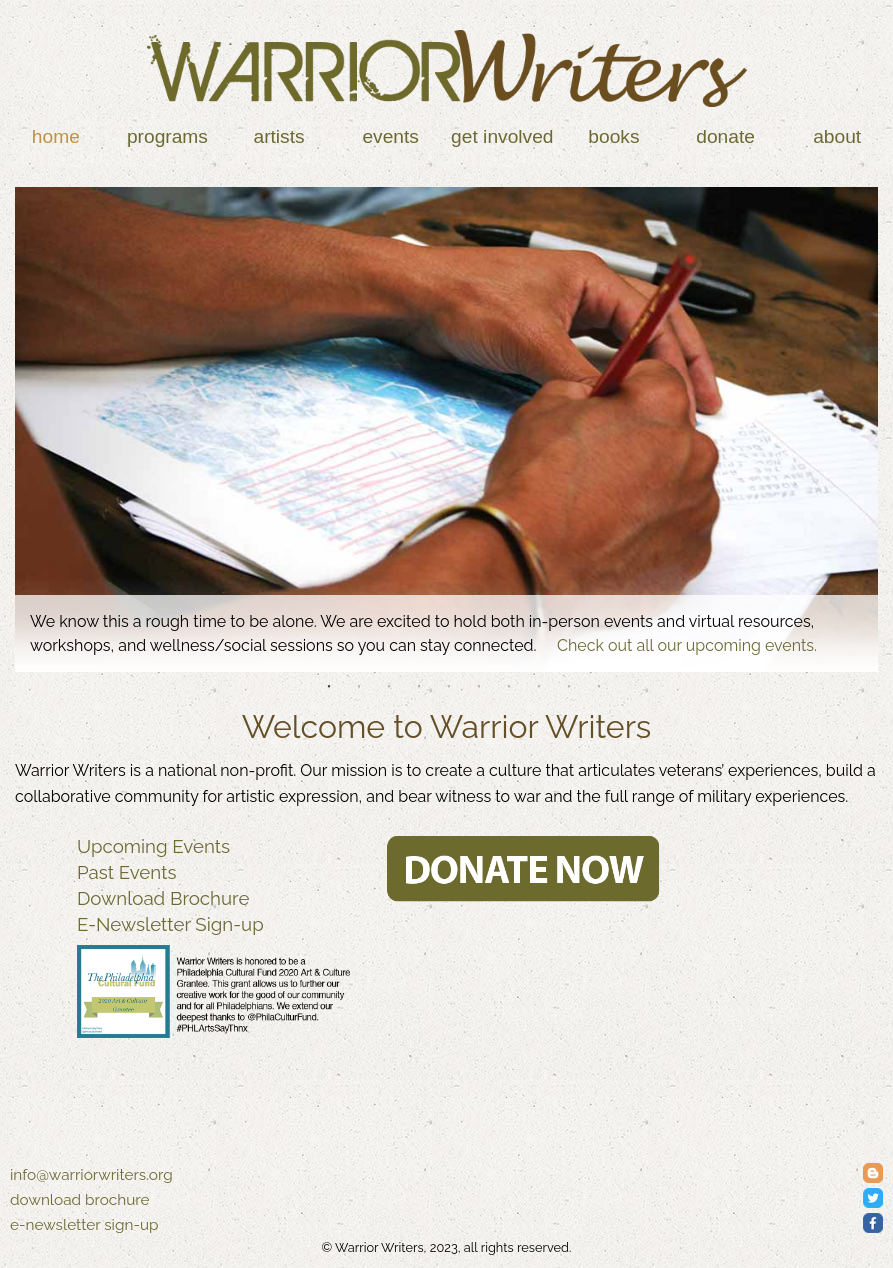 The image size is (893, 1268). I want to click on Artists, so click(278, 136).